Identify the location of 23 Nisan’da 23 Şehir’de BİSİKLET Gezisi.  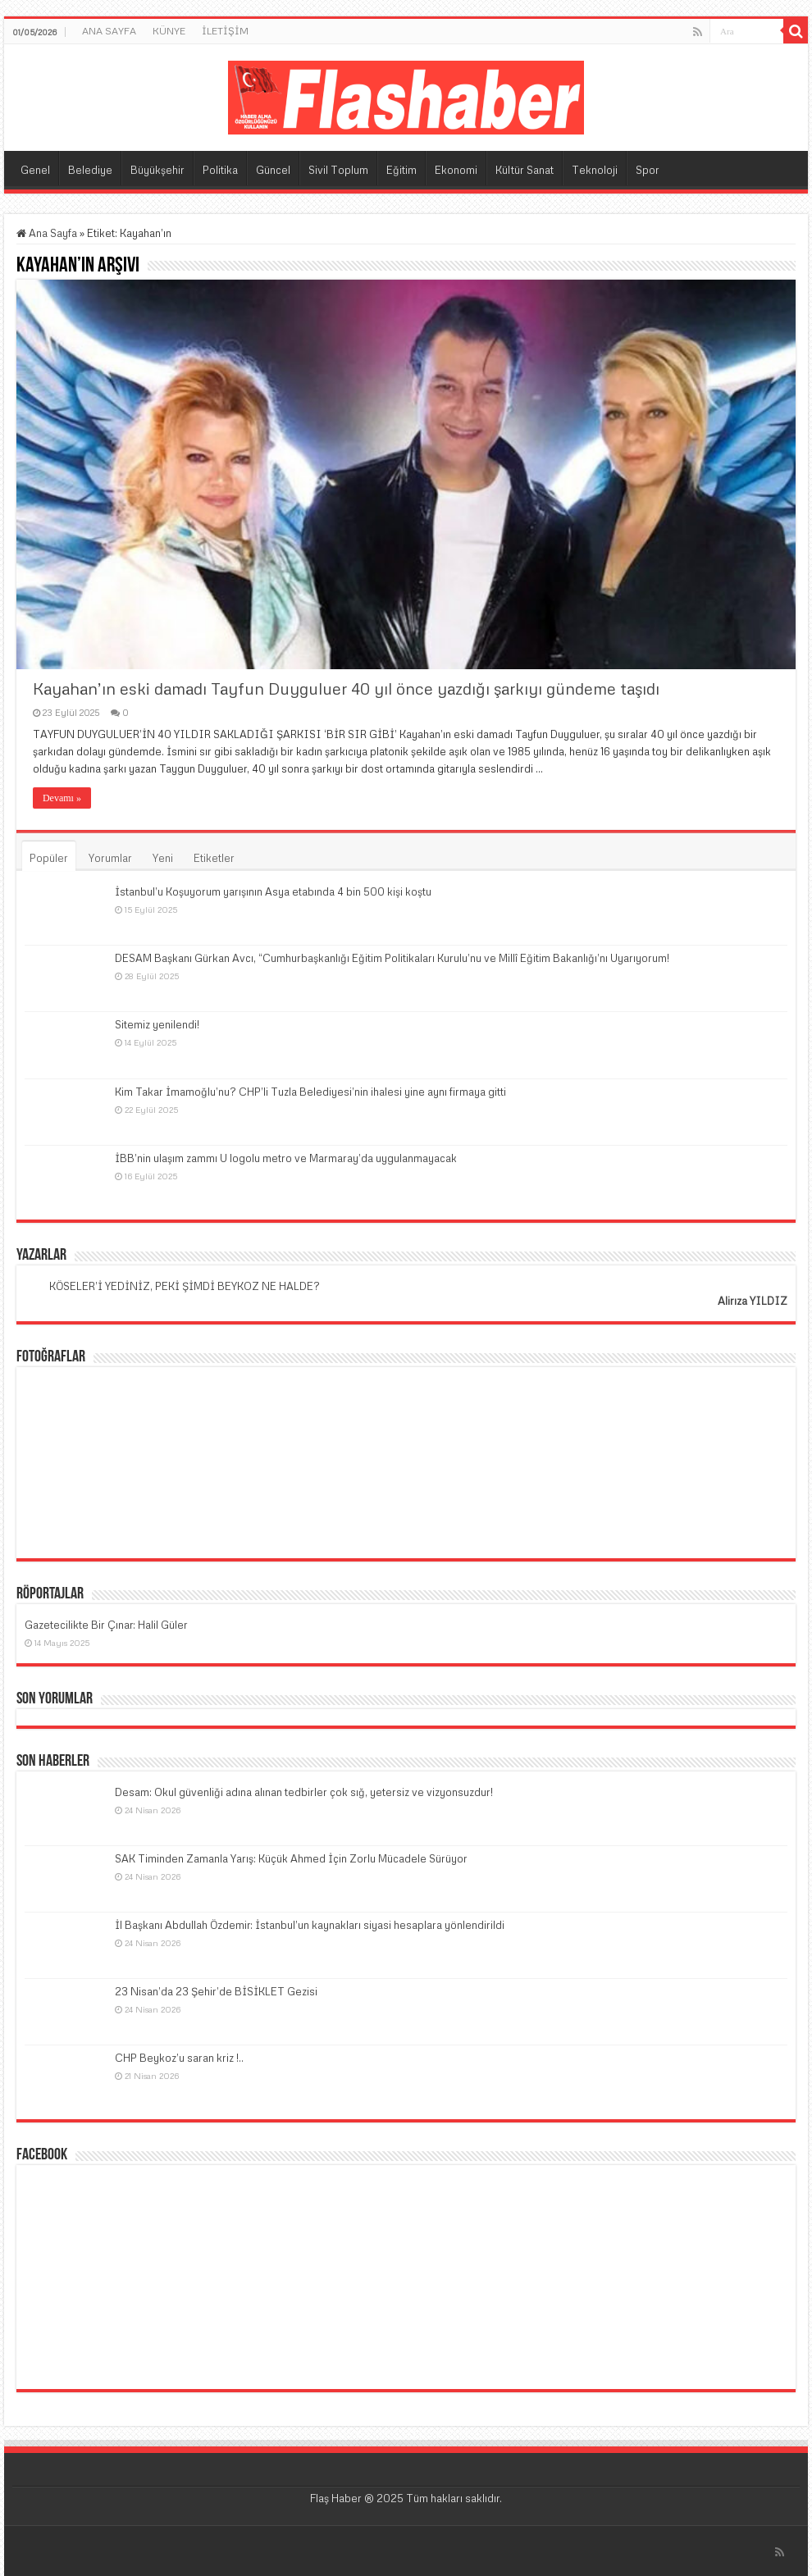
(216, 1991).